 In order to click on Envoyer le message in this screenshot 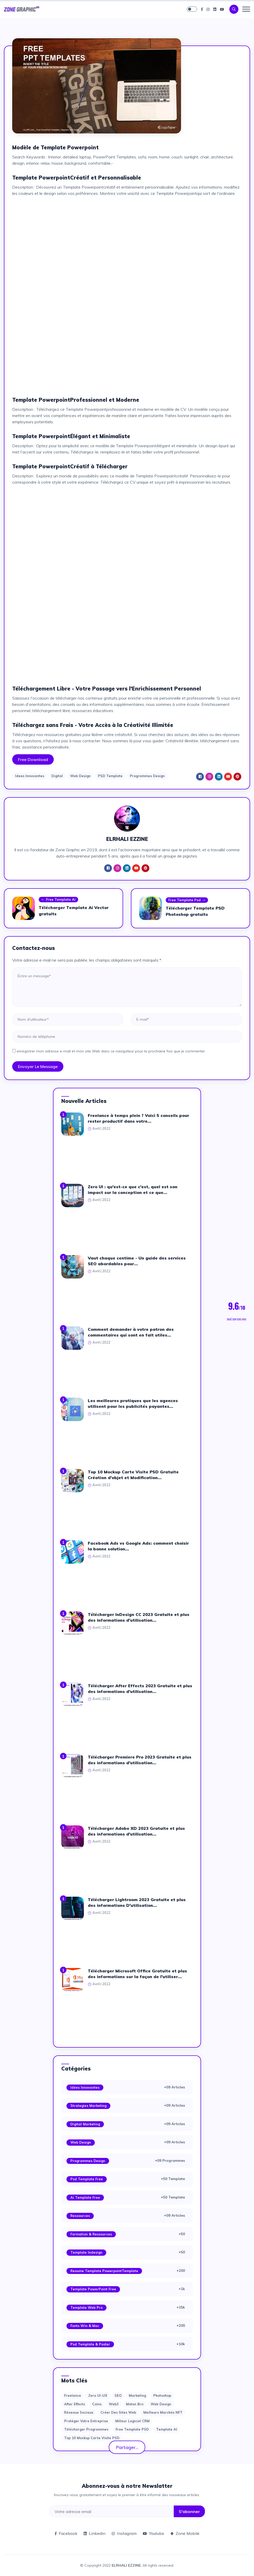, I will do `click(38, 1066)`.